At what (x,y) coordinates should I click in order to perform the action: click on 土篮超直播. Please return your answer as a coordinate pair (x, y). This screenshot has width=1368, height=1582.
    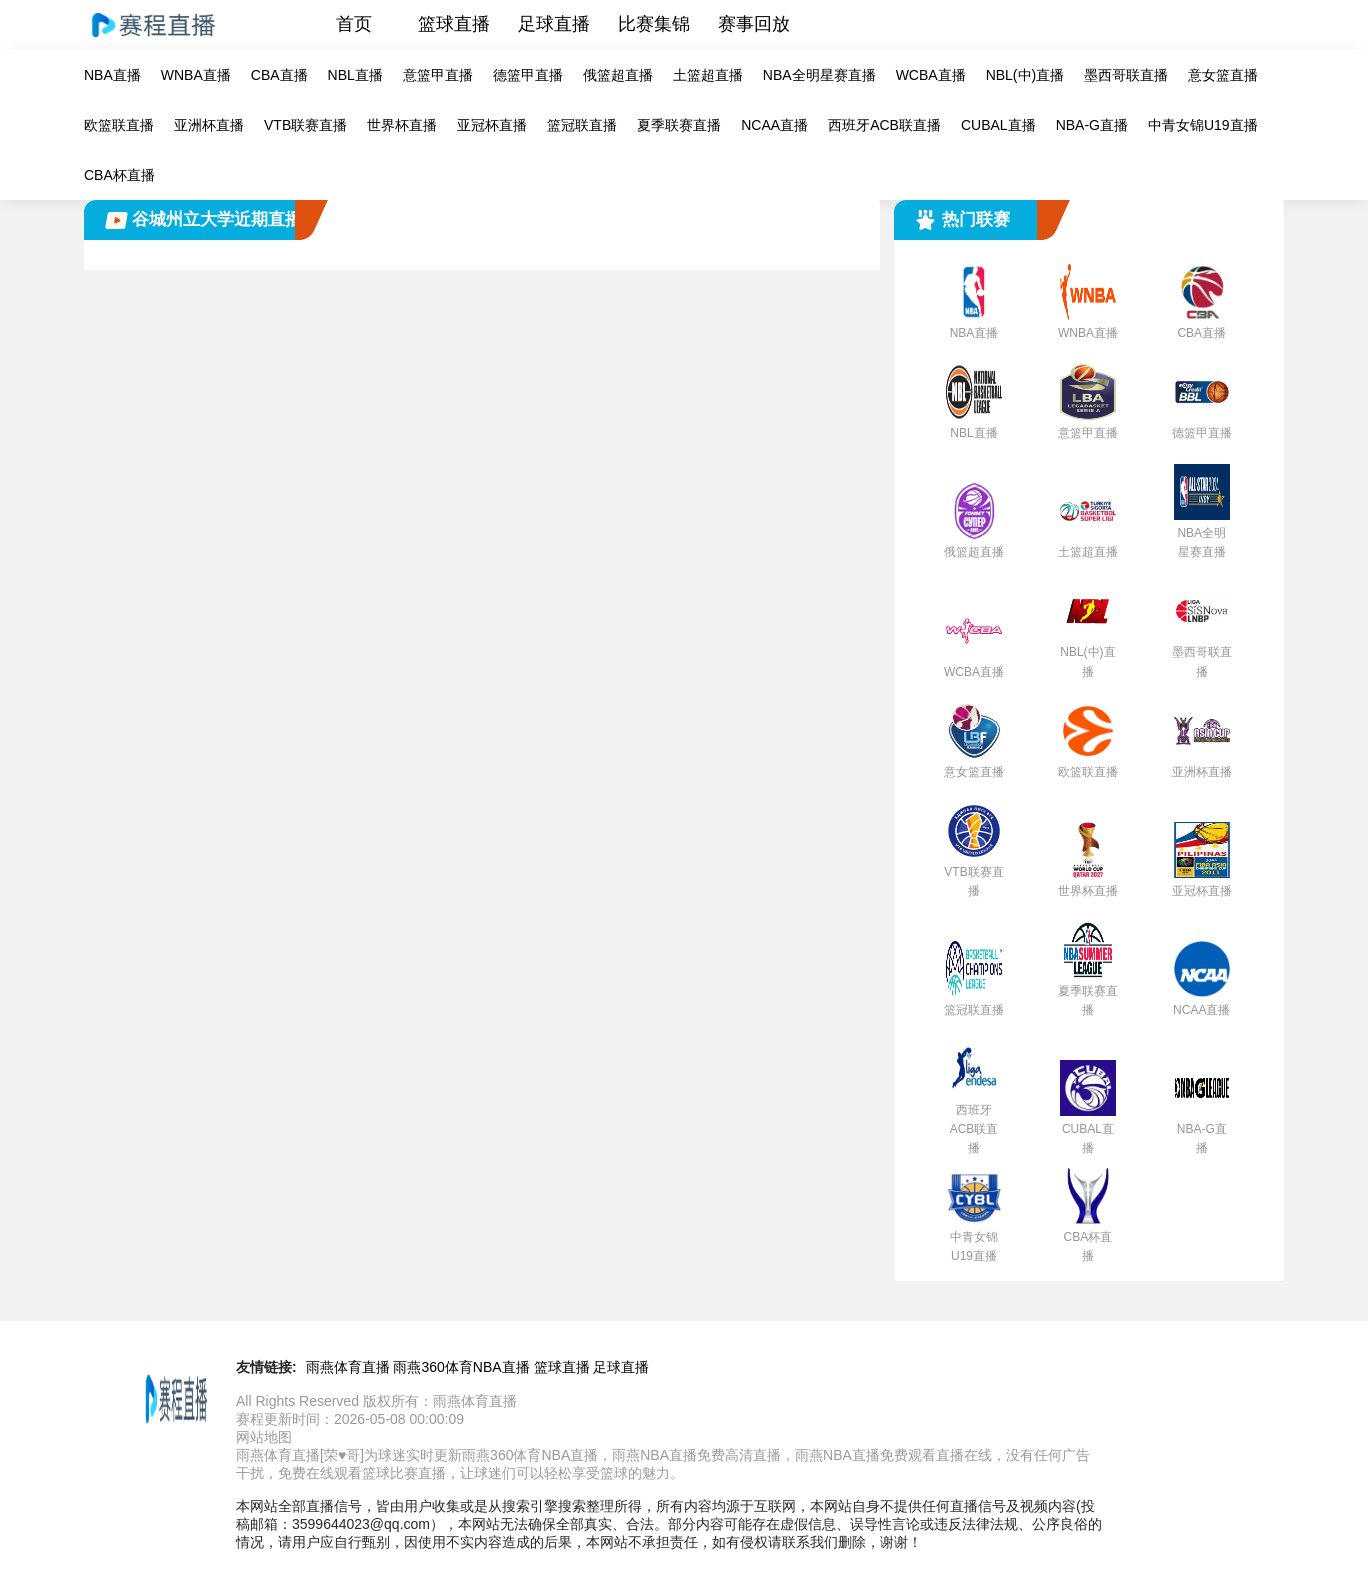
    Looking at the image, I should click on (708, 75).